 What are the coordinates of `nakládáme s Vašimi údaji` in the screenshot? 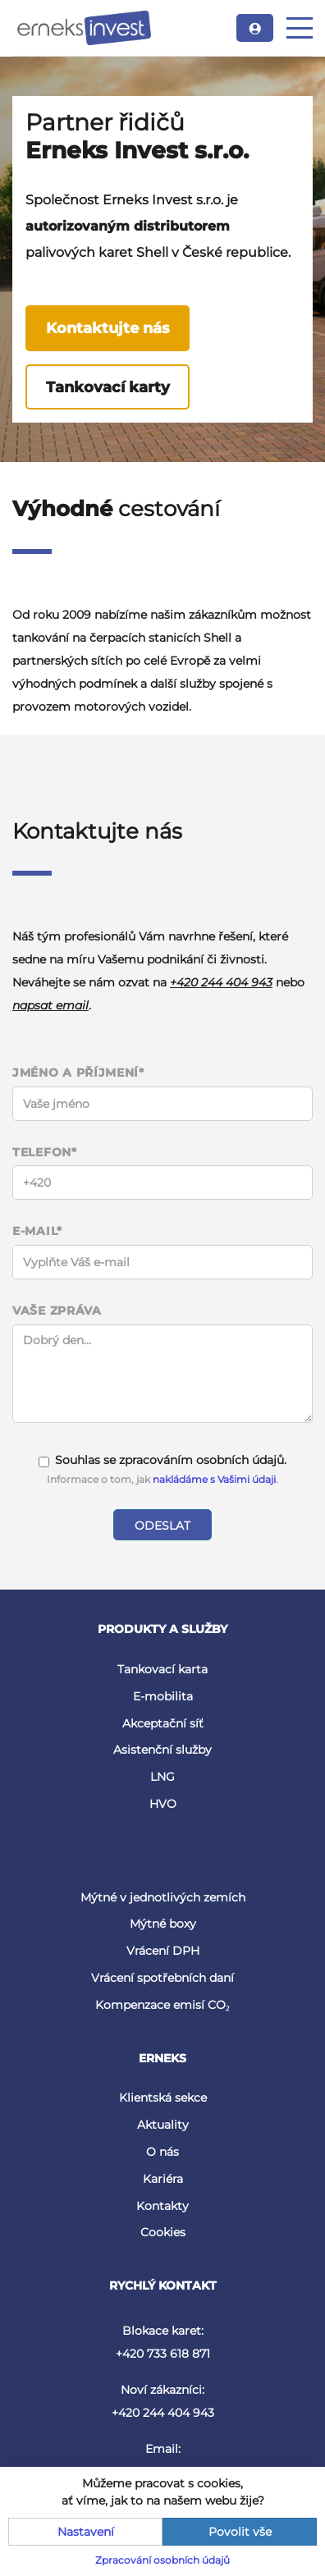 It's located at (214, 1479).